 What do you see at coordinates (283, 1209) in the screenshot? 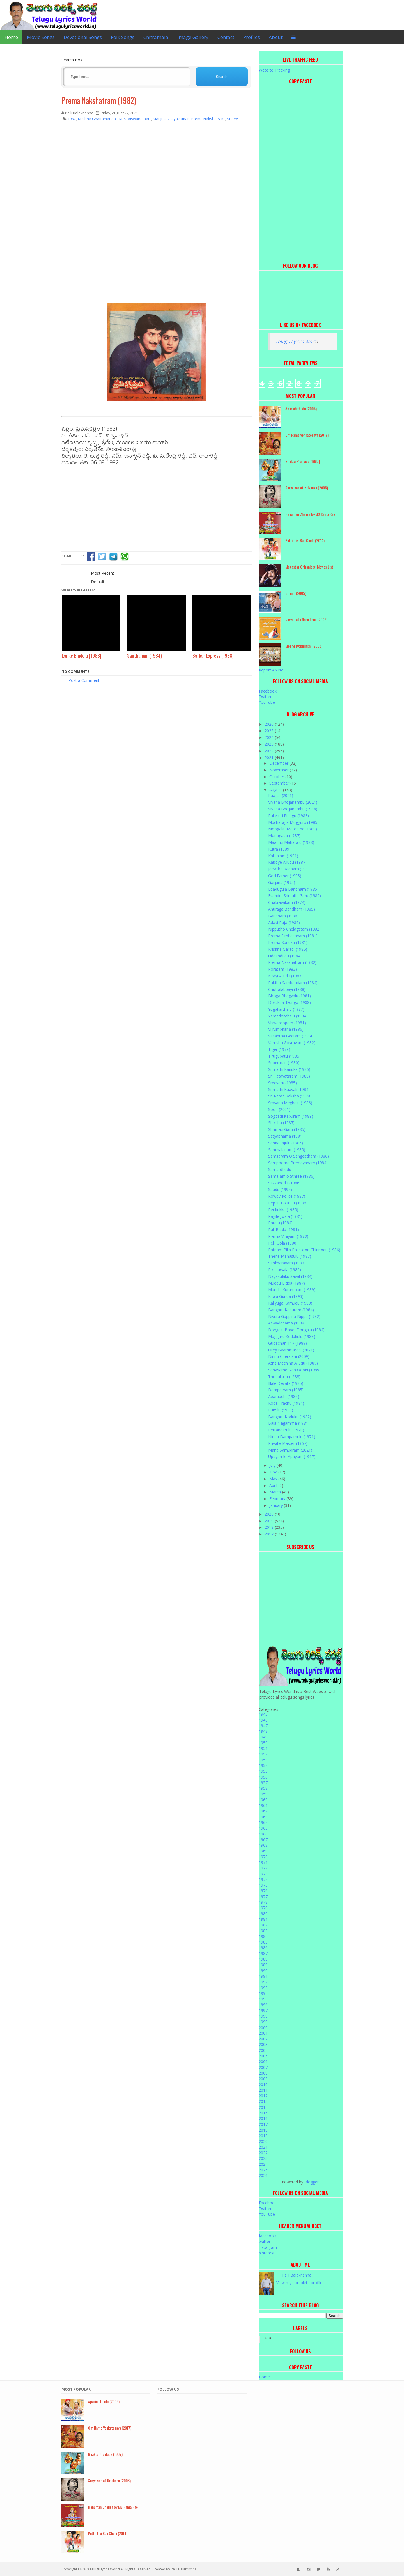
I see `Rechukka (1985)` at bounding box center [283, 1209].